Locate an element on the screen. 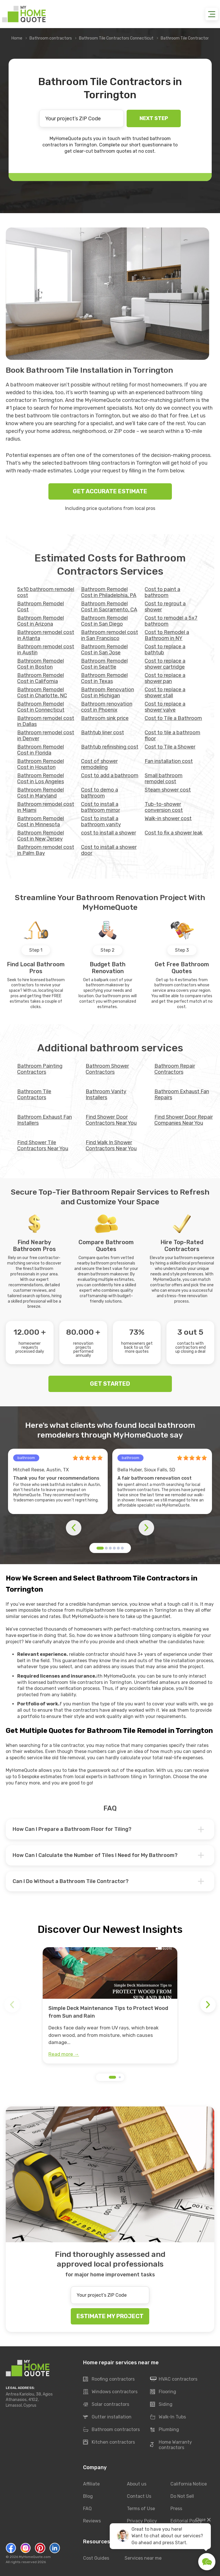  Bathroom Remodel Cost in Philadelphia, PA is located at coordinates (108, 592).